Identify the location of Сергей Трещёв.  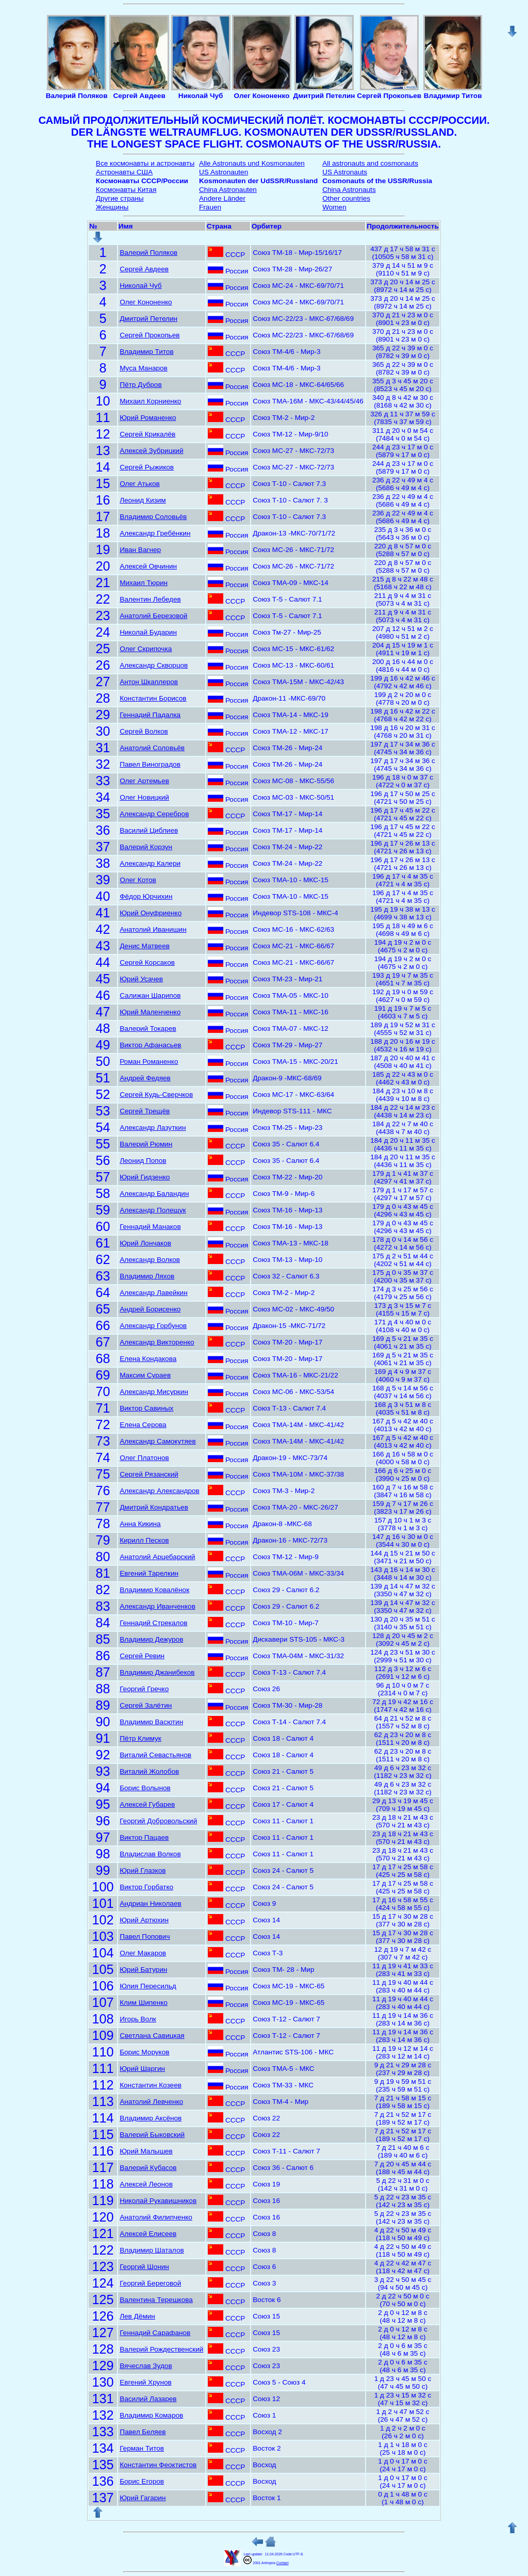
(145, 1111).